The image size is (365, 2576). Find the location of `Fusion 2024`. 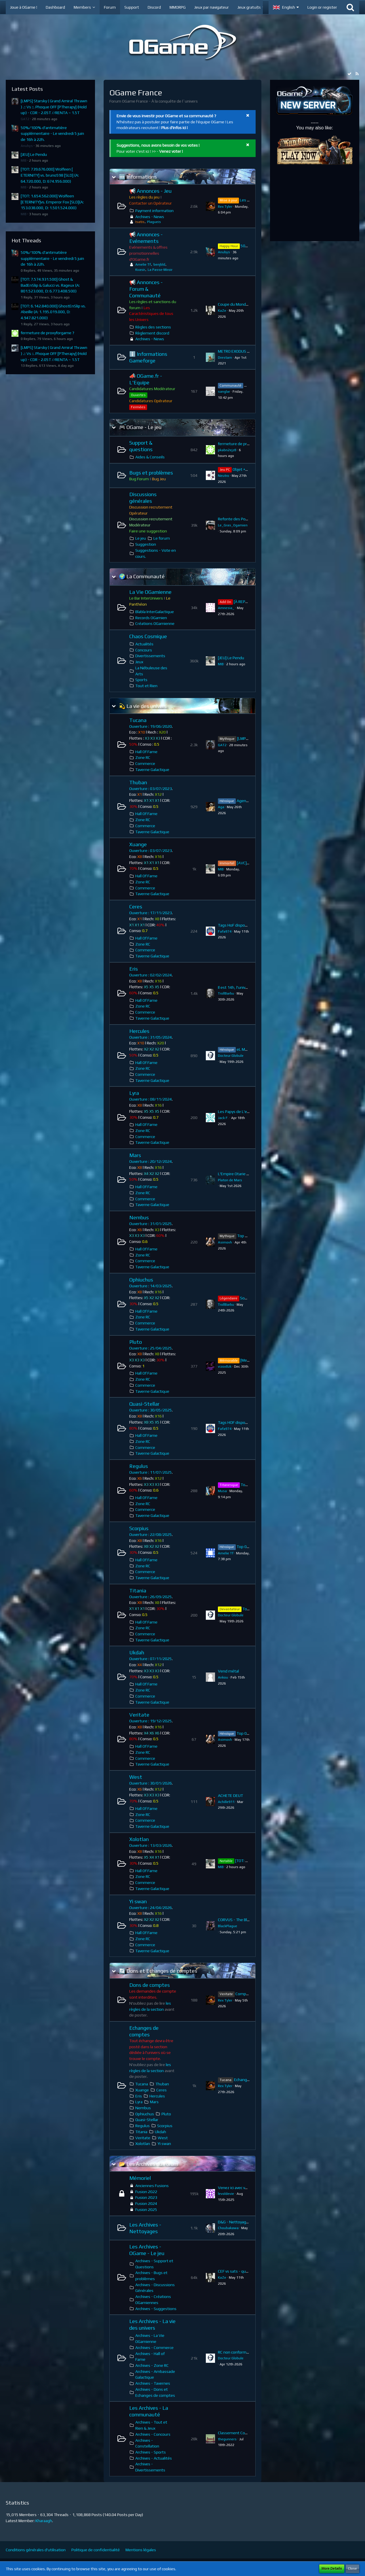

Fusion 2024 is located at coordinates (146, 2203).